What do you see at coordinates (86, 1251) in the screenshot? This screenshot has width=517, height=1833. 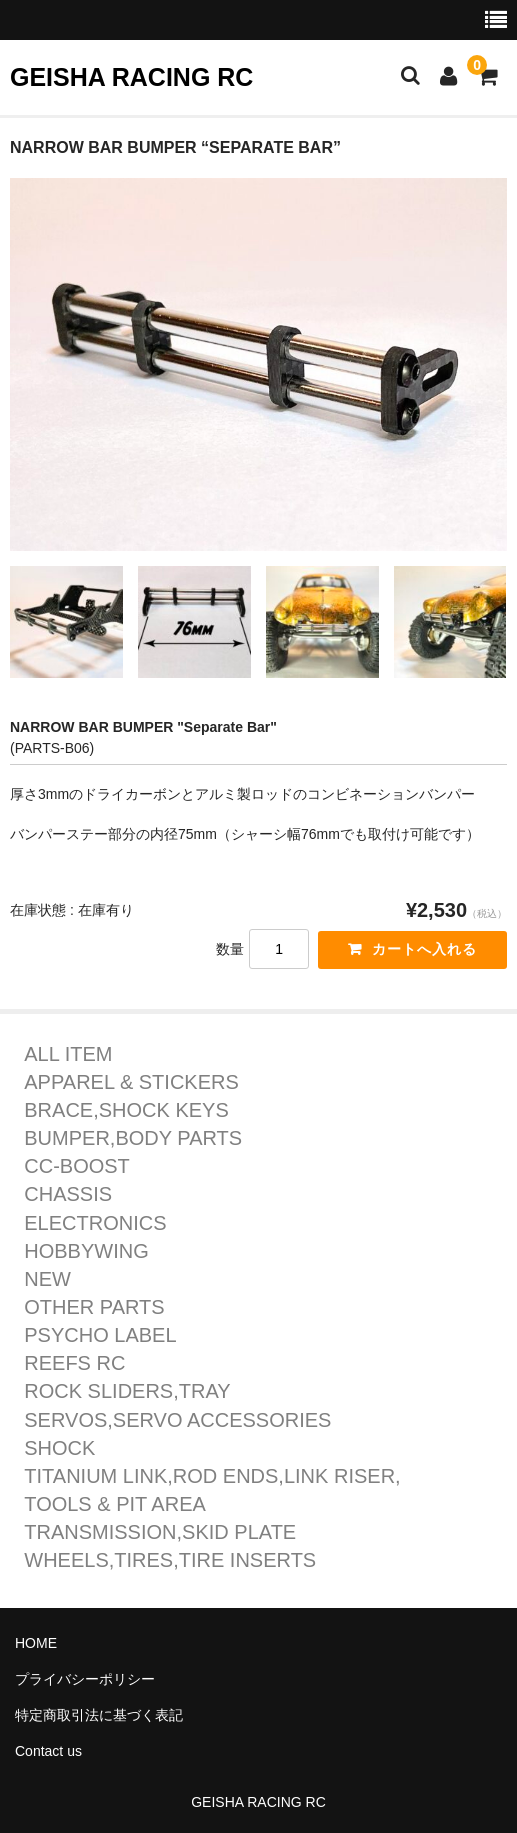 I see `HOBBYWING` at bounding box center [86, 1251].